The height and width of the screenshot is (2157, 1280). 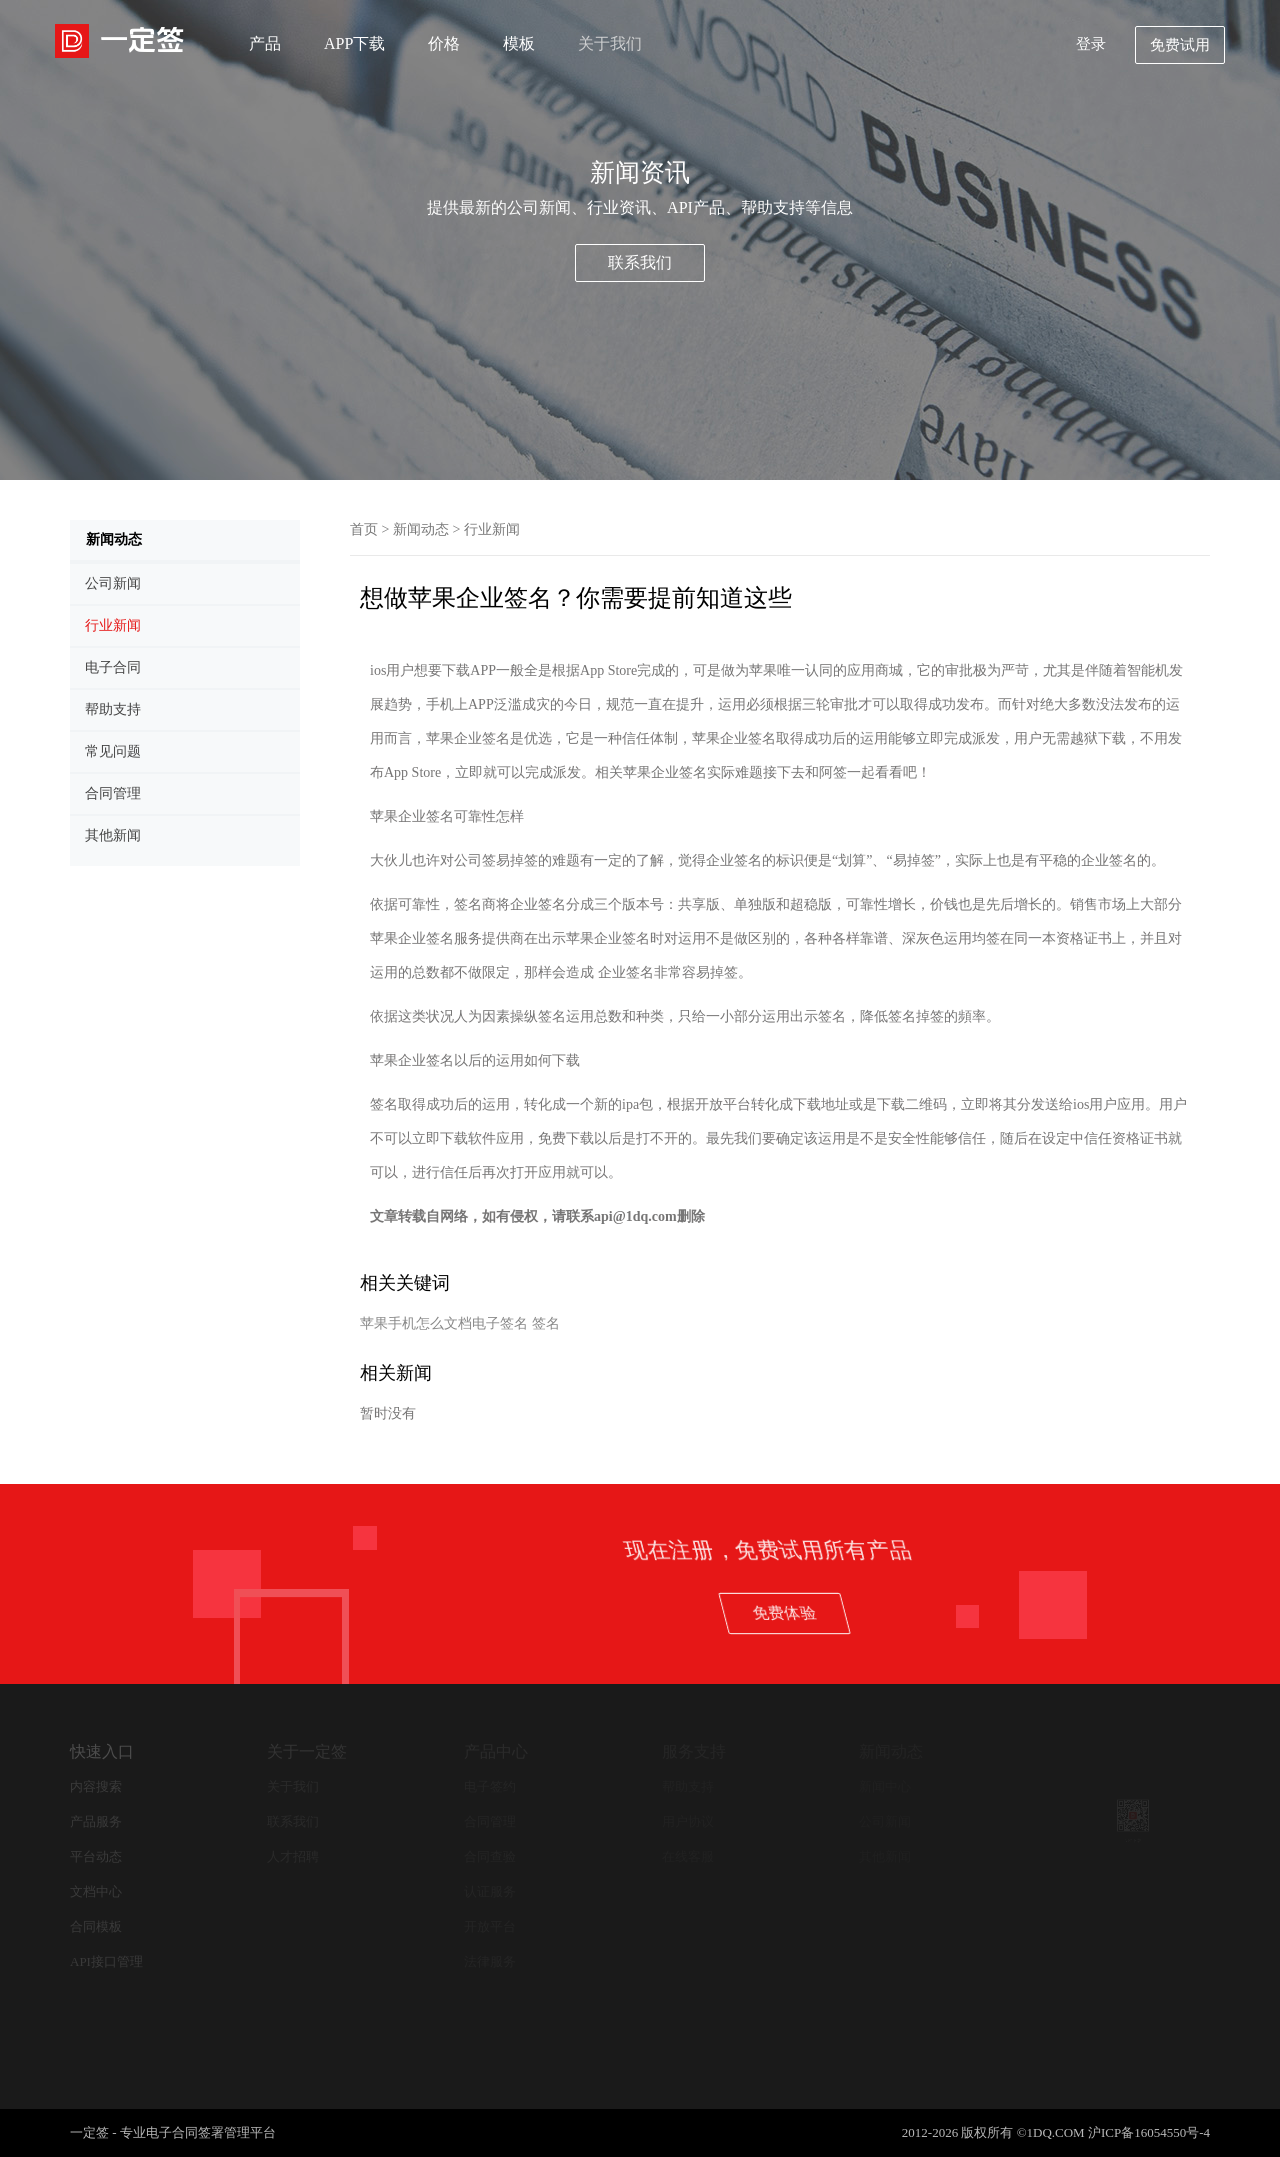 What do you see at coordinates (106, 1961) in the screenshot?
I see `API接口管理` at bounding box center [106, 1961].